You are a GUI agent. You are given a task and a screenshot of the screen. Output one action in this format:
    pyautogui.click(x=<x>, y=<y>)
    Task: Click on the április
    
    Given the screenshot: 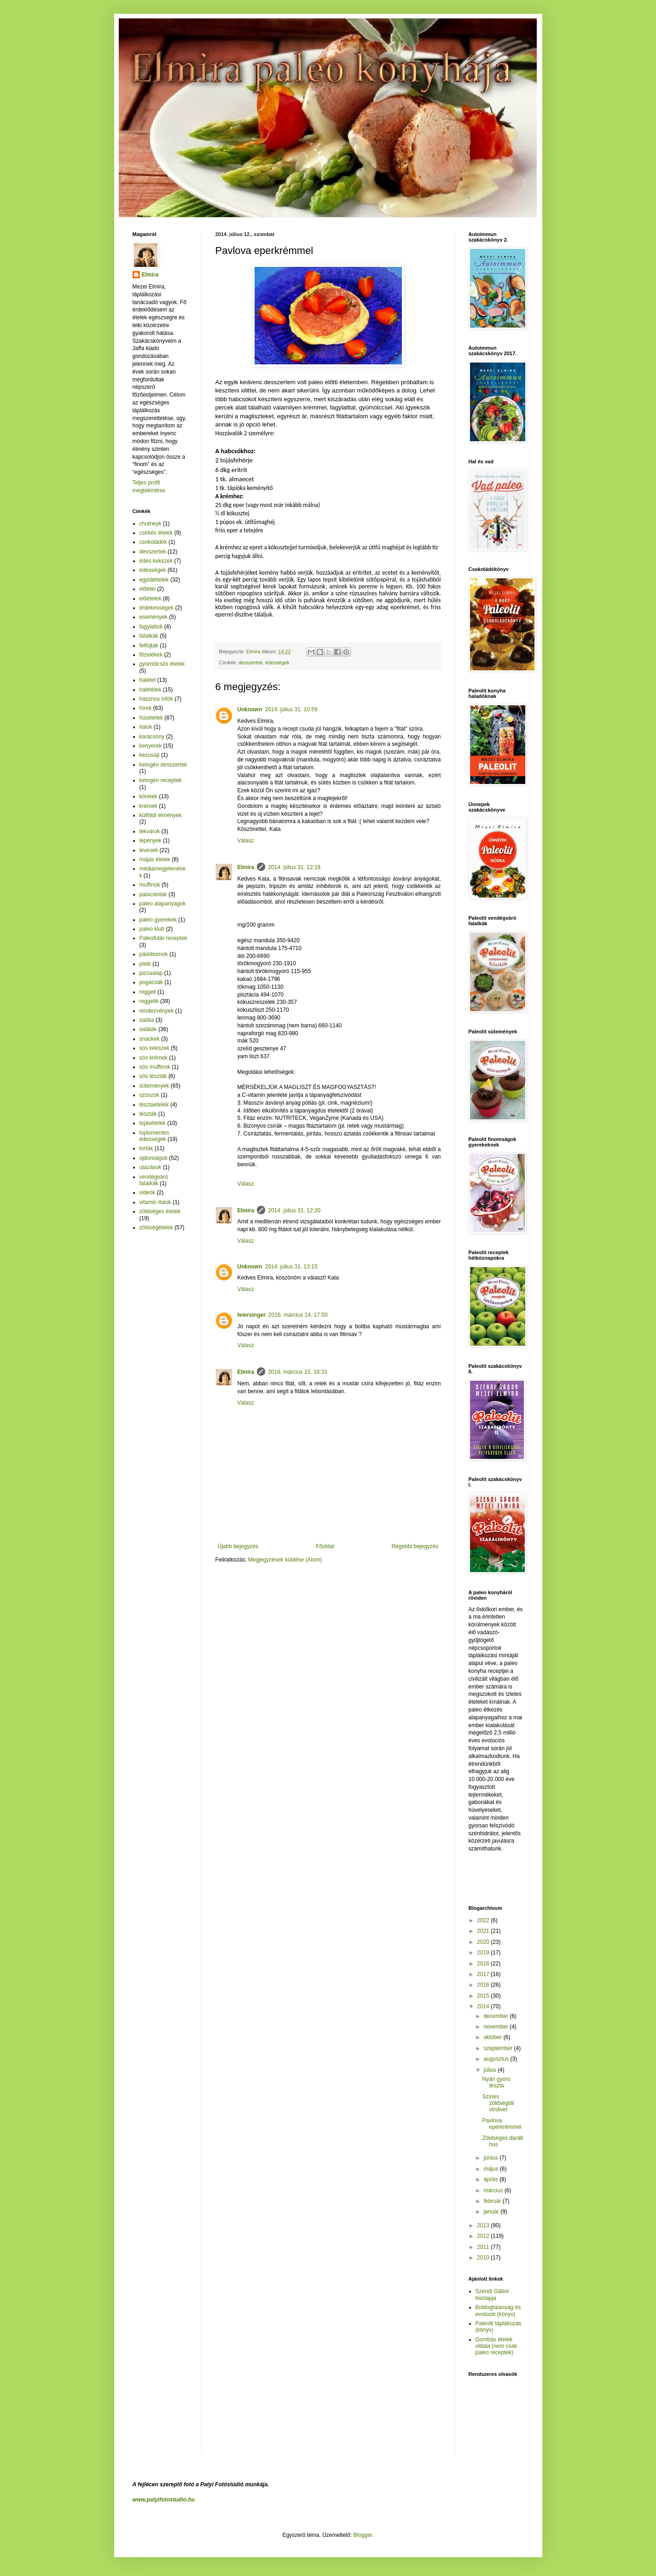 What is the action you would take?
    pyautogui.click(x=491, y=2179)
    